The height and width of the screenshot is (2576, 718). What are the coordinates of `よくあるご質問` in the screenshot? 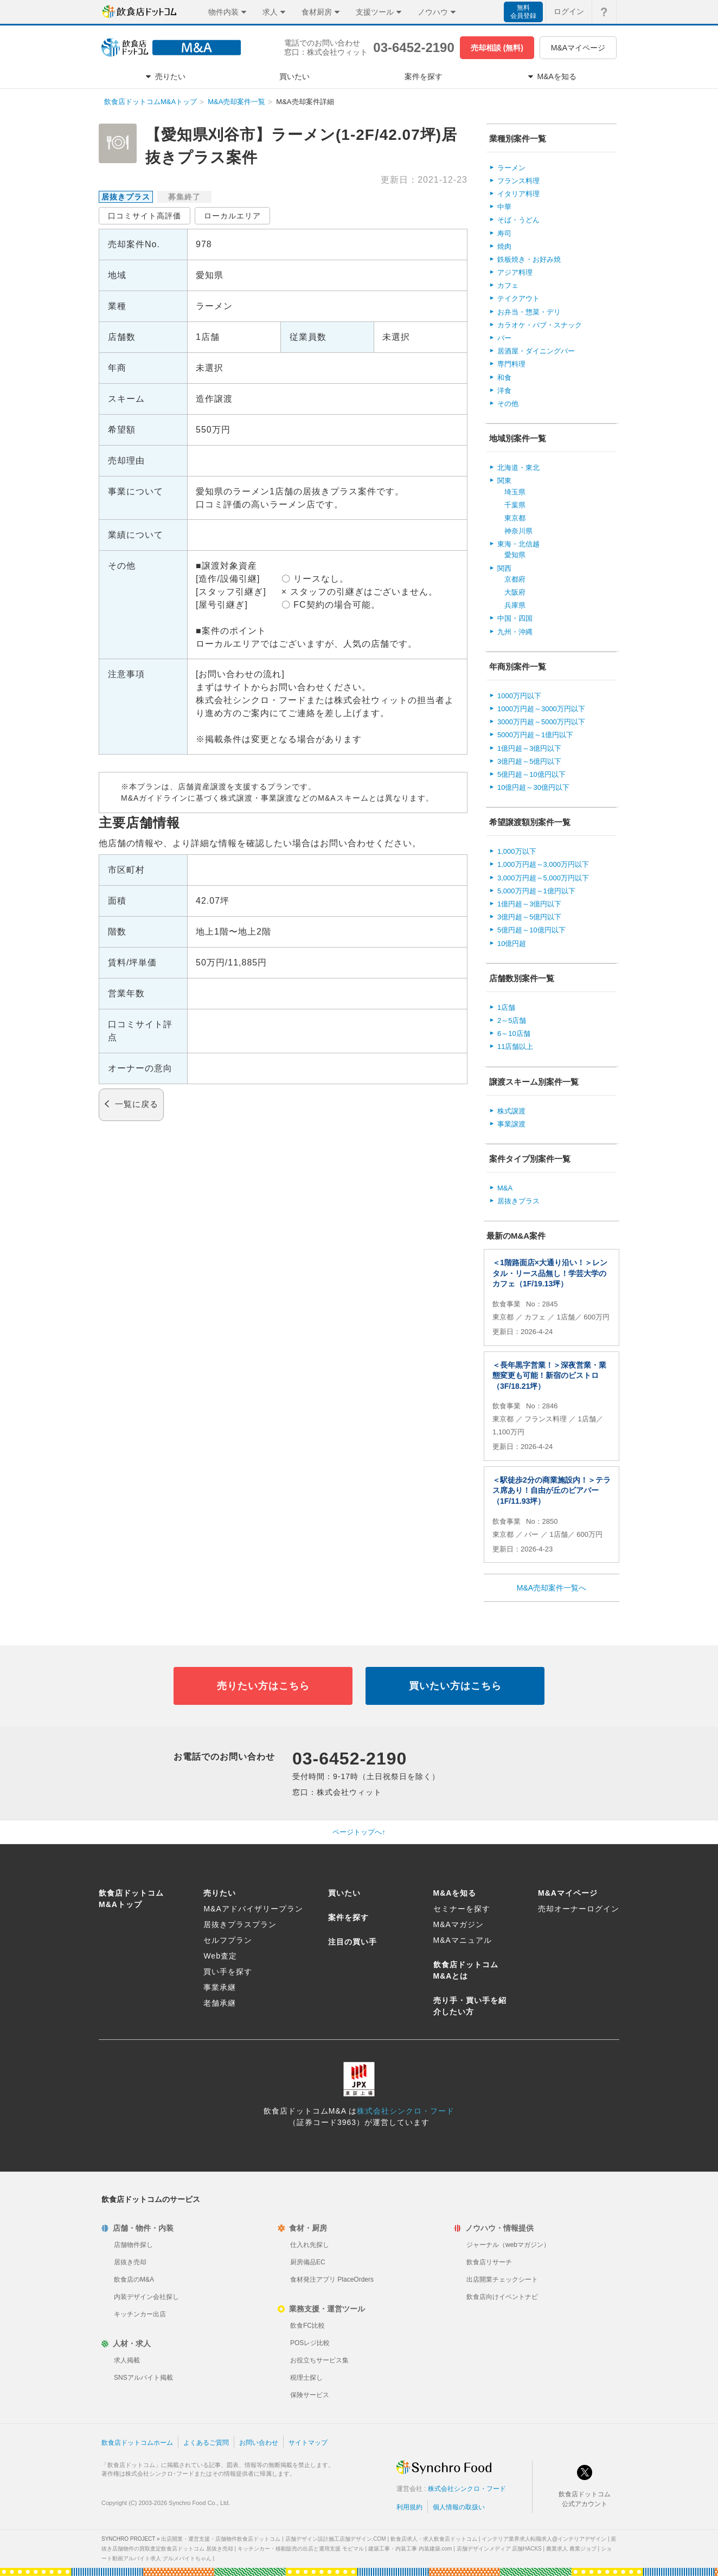 It's located at (206, 2442).